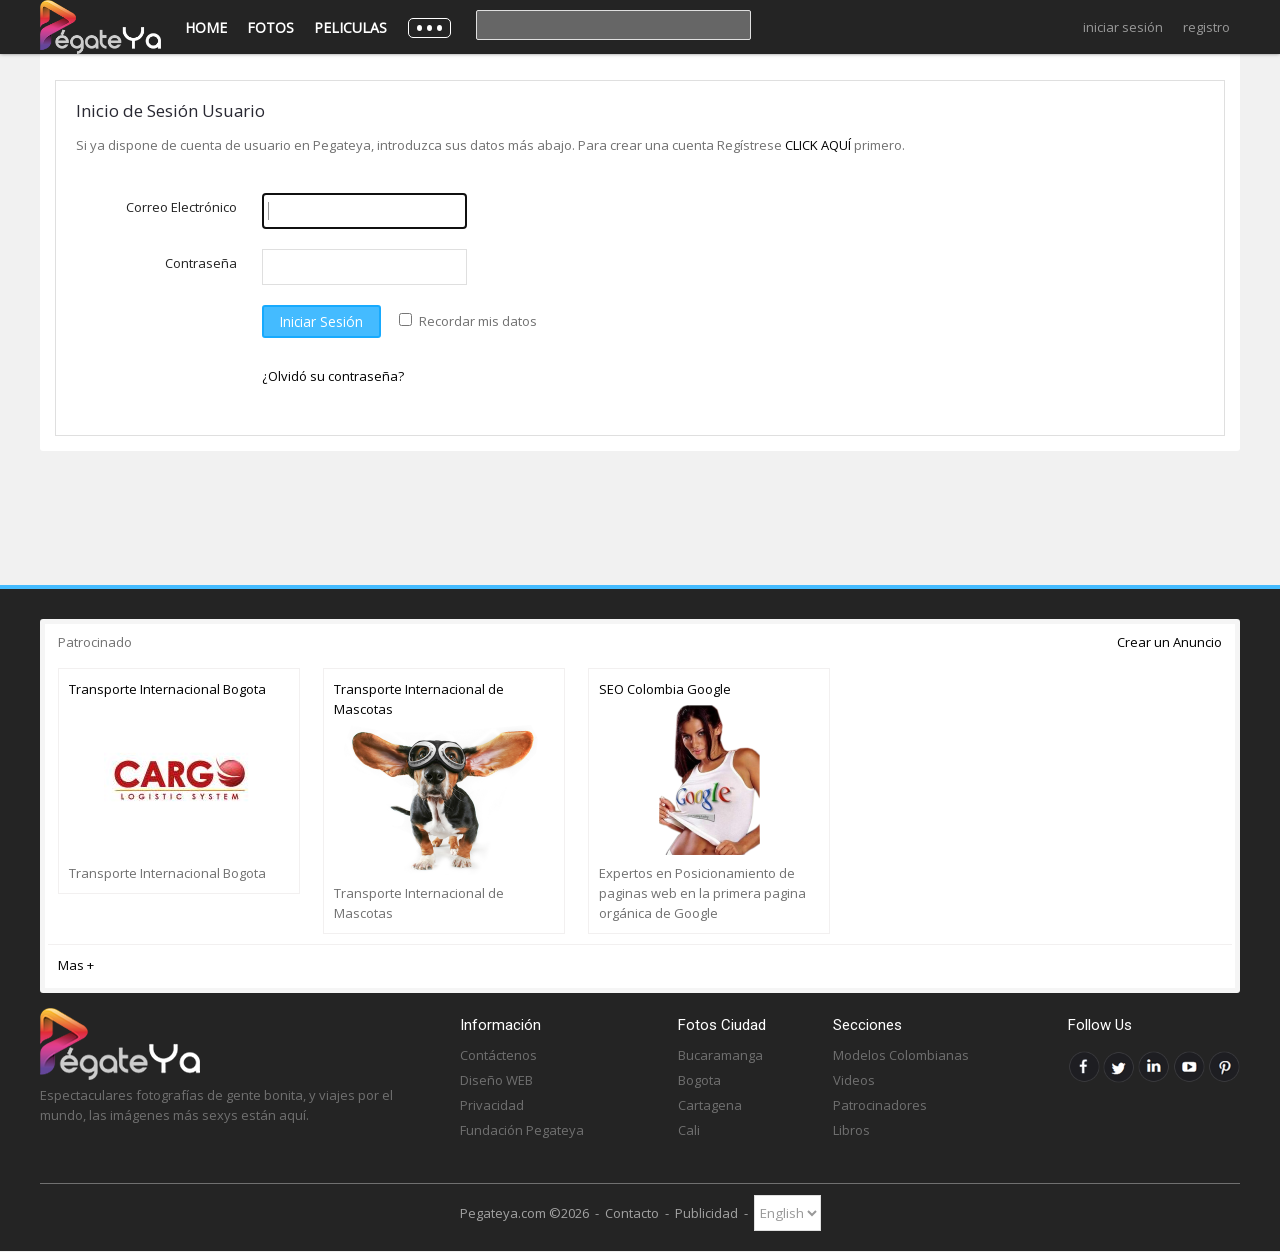 This screenshot has width=1280, height=1252. Describe the element at coordinates (702, 893) in the screenshot. I see `Expertos en Posicionamiento de paginas web en la primera pagina orgánica de Google` at that location.